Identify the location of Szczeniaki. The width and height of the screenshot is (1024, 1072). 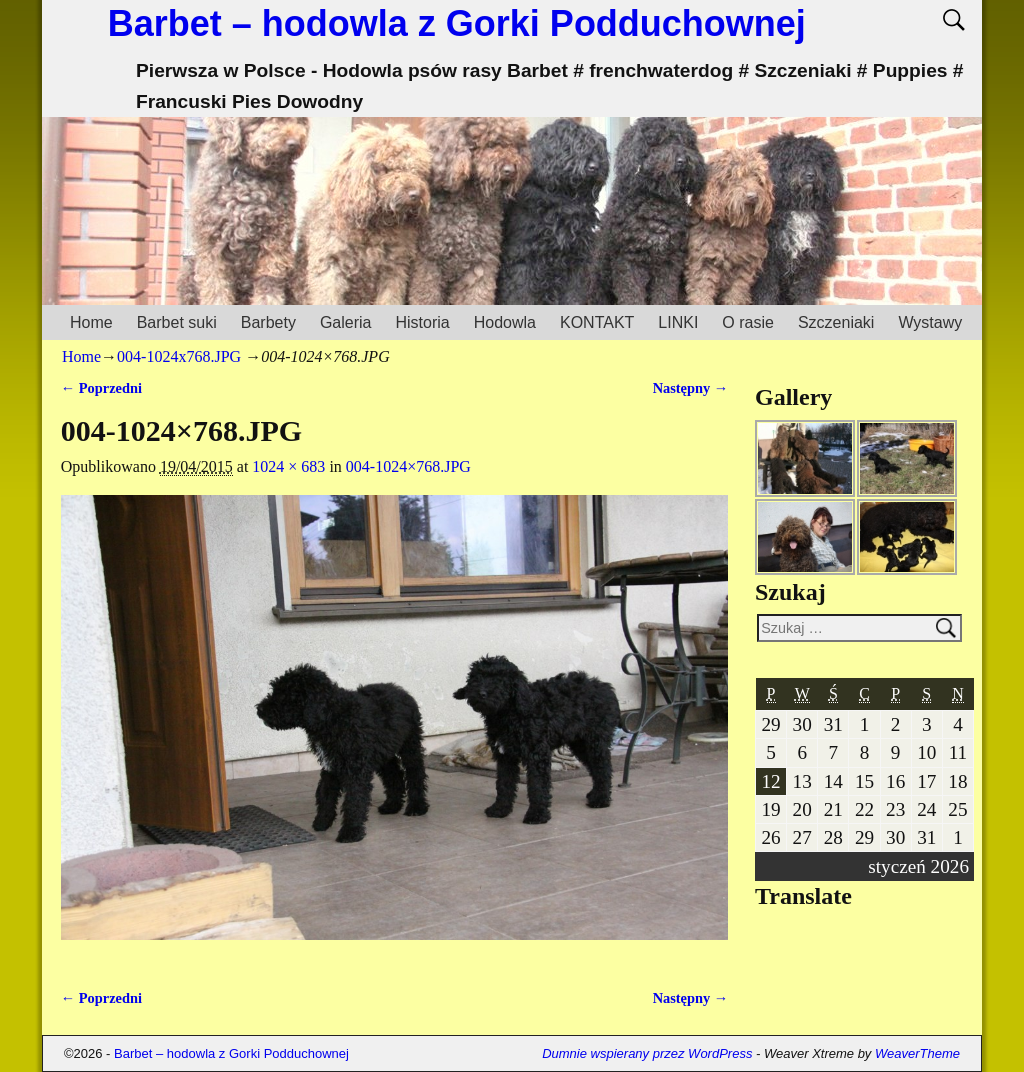
(836, 322).